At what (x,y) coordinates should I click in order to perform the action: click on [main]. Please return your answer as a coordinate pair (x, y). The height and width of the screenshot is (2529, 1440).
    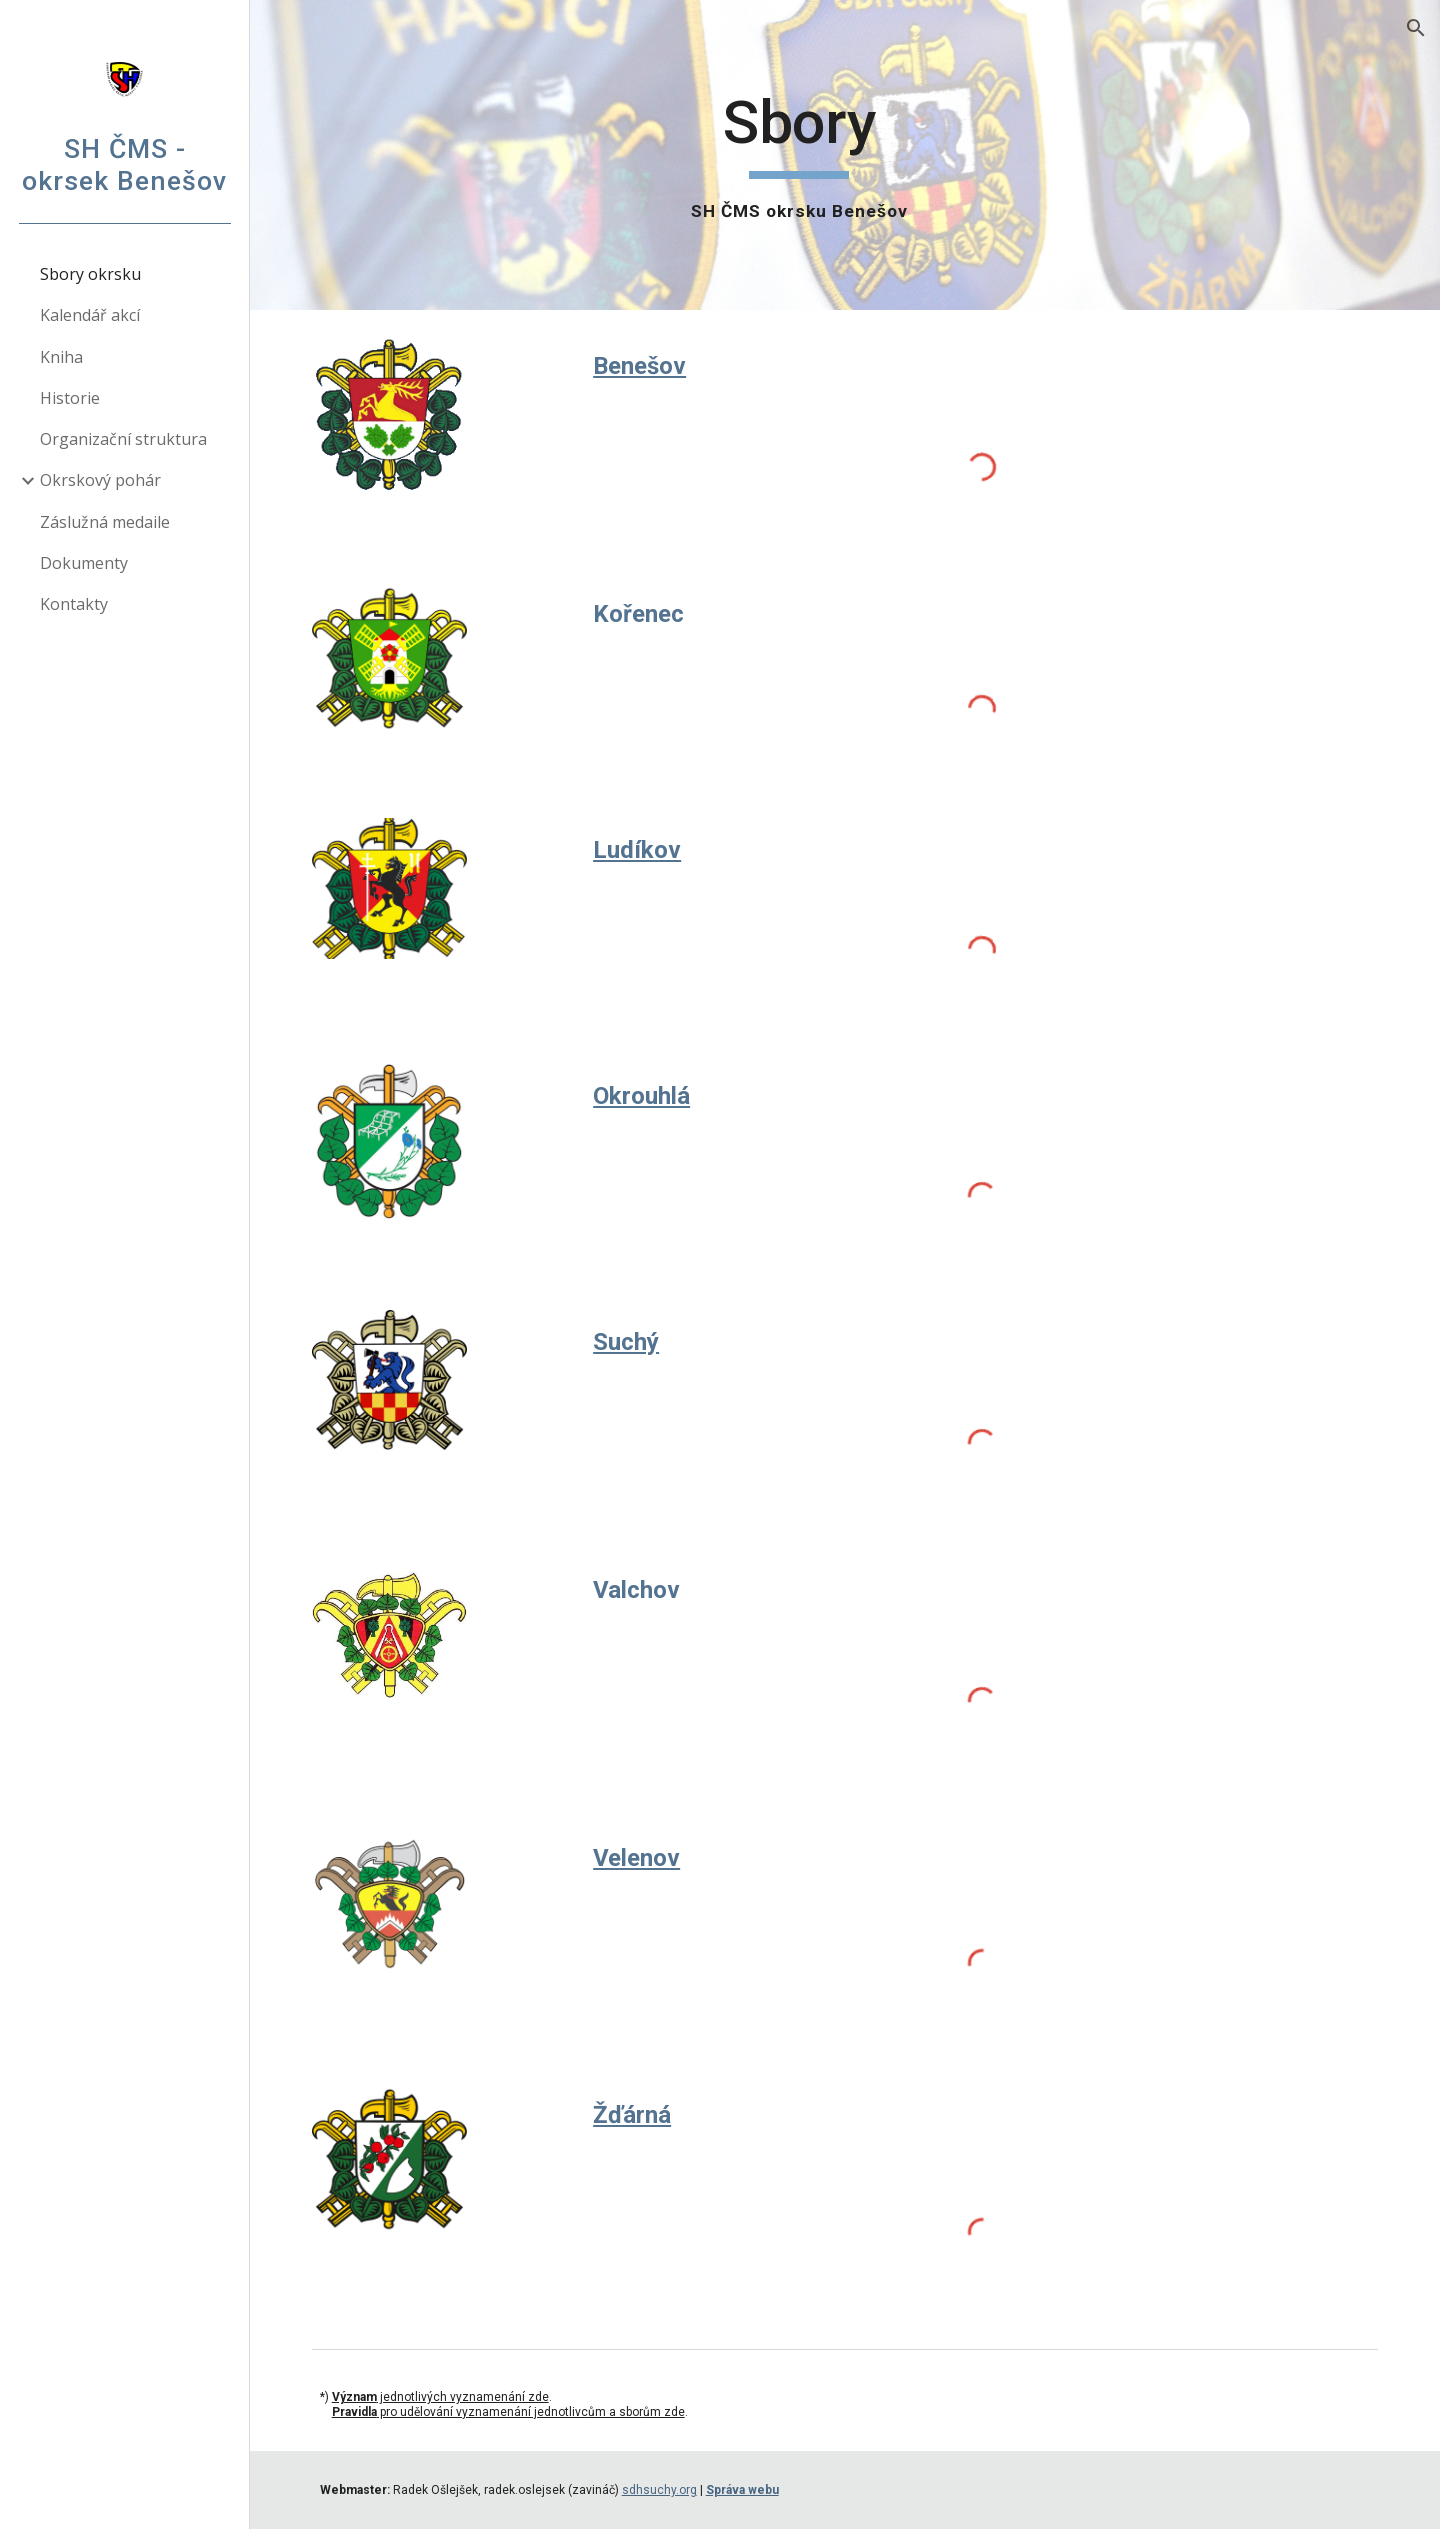
    Looking at the image, I should click on (799, 155).